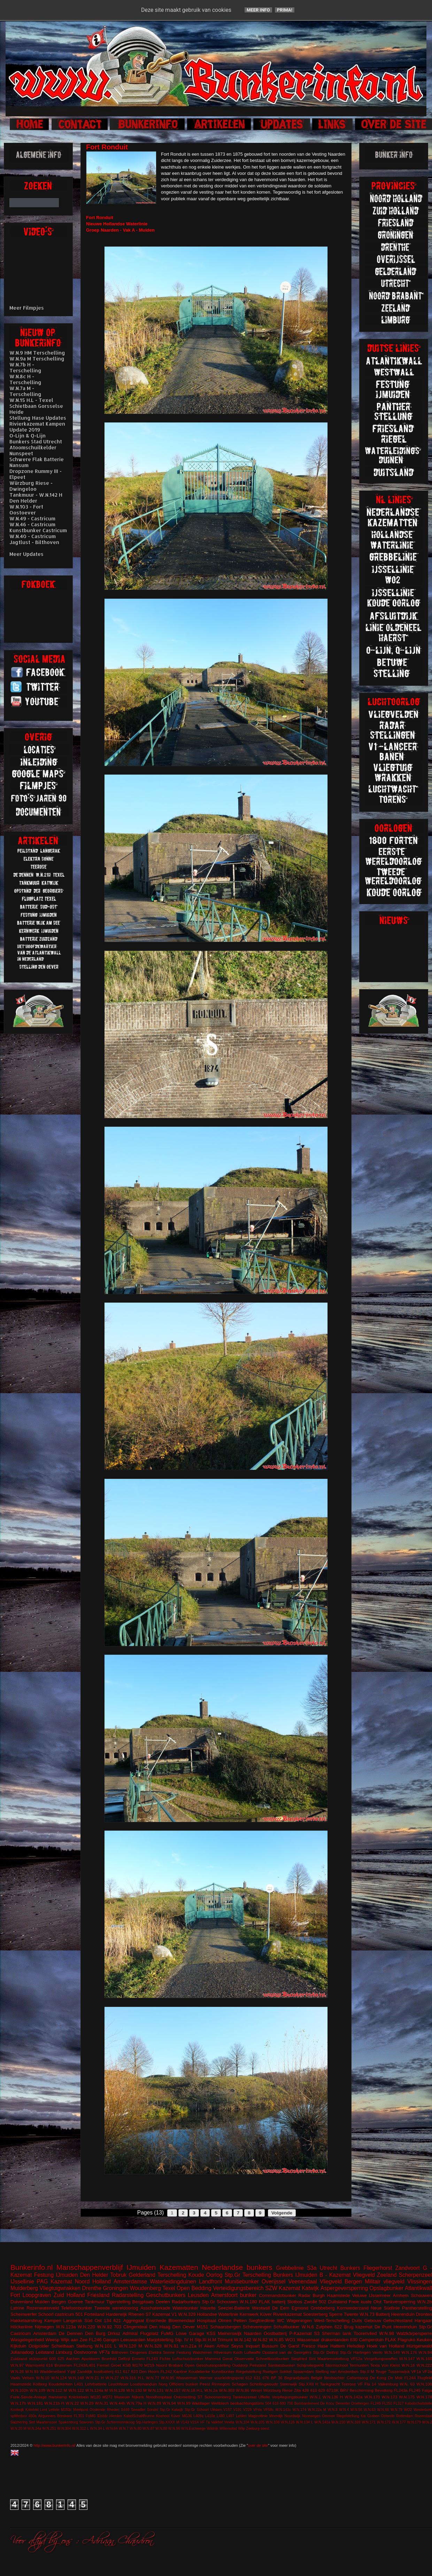  What do you see at coordinates (277, 2377) in the screenshot?
I see `BP 36` at bounding box center [277, 2377].